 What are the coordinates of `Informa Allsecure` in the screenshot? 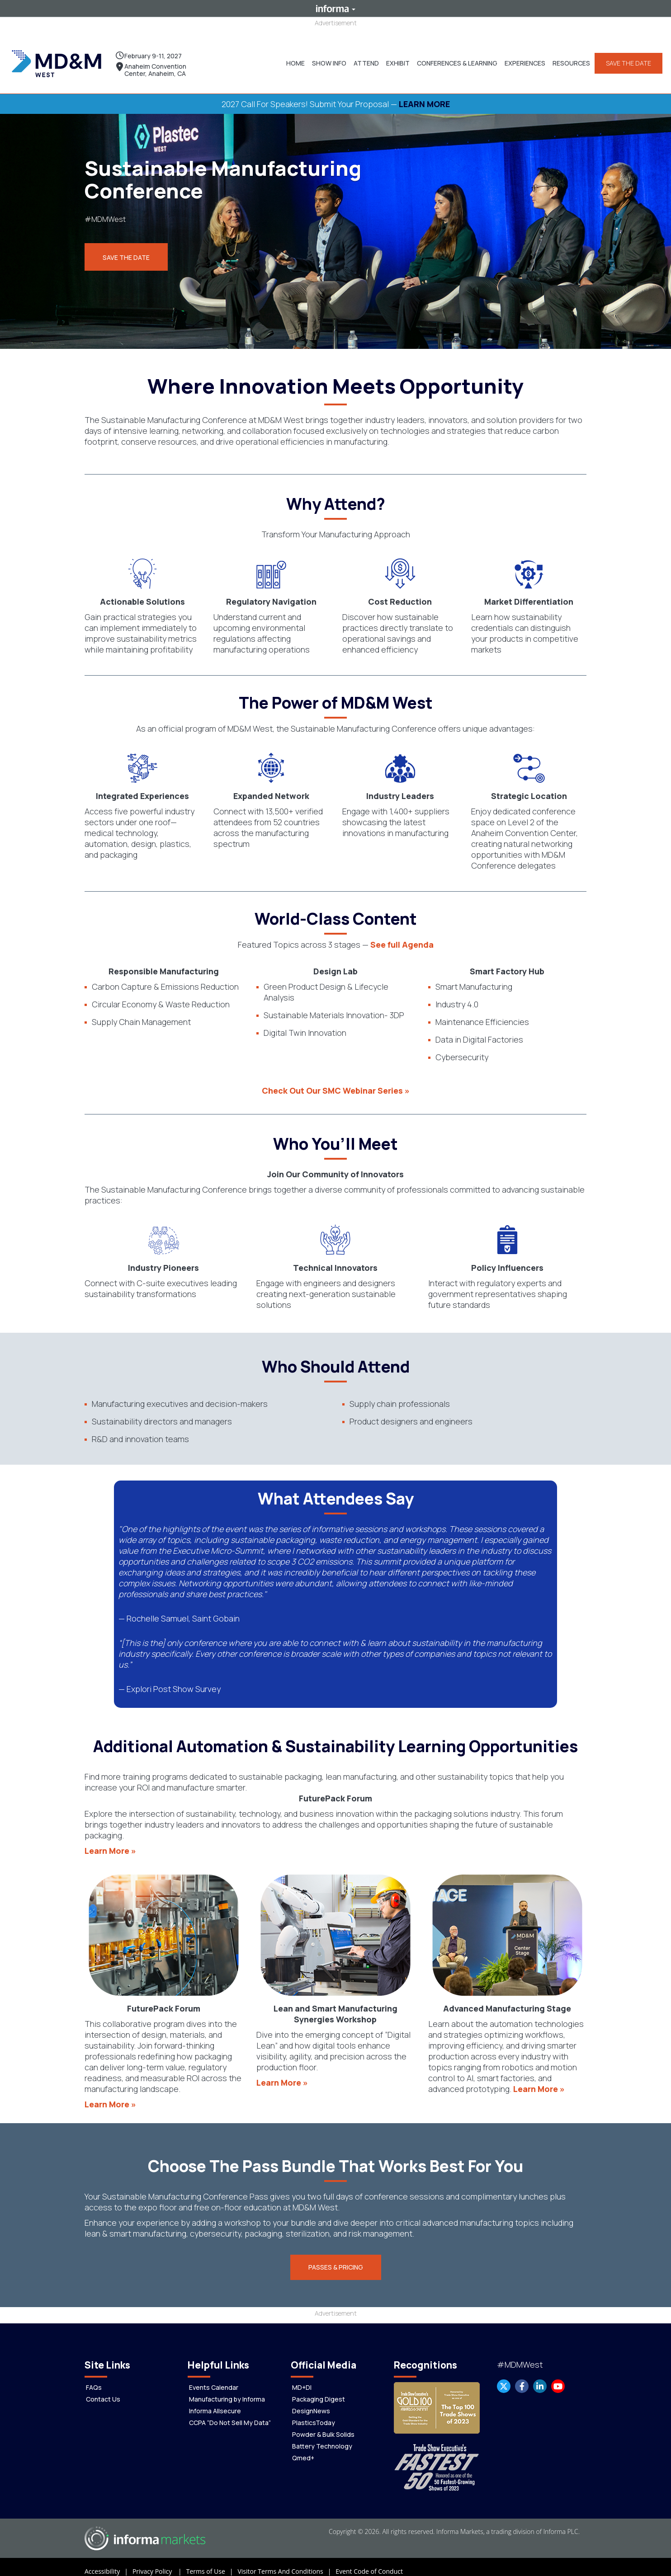 It's located at (215, 2401).